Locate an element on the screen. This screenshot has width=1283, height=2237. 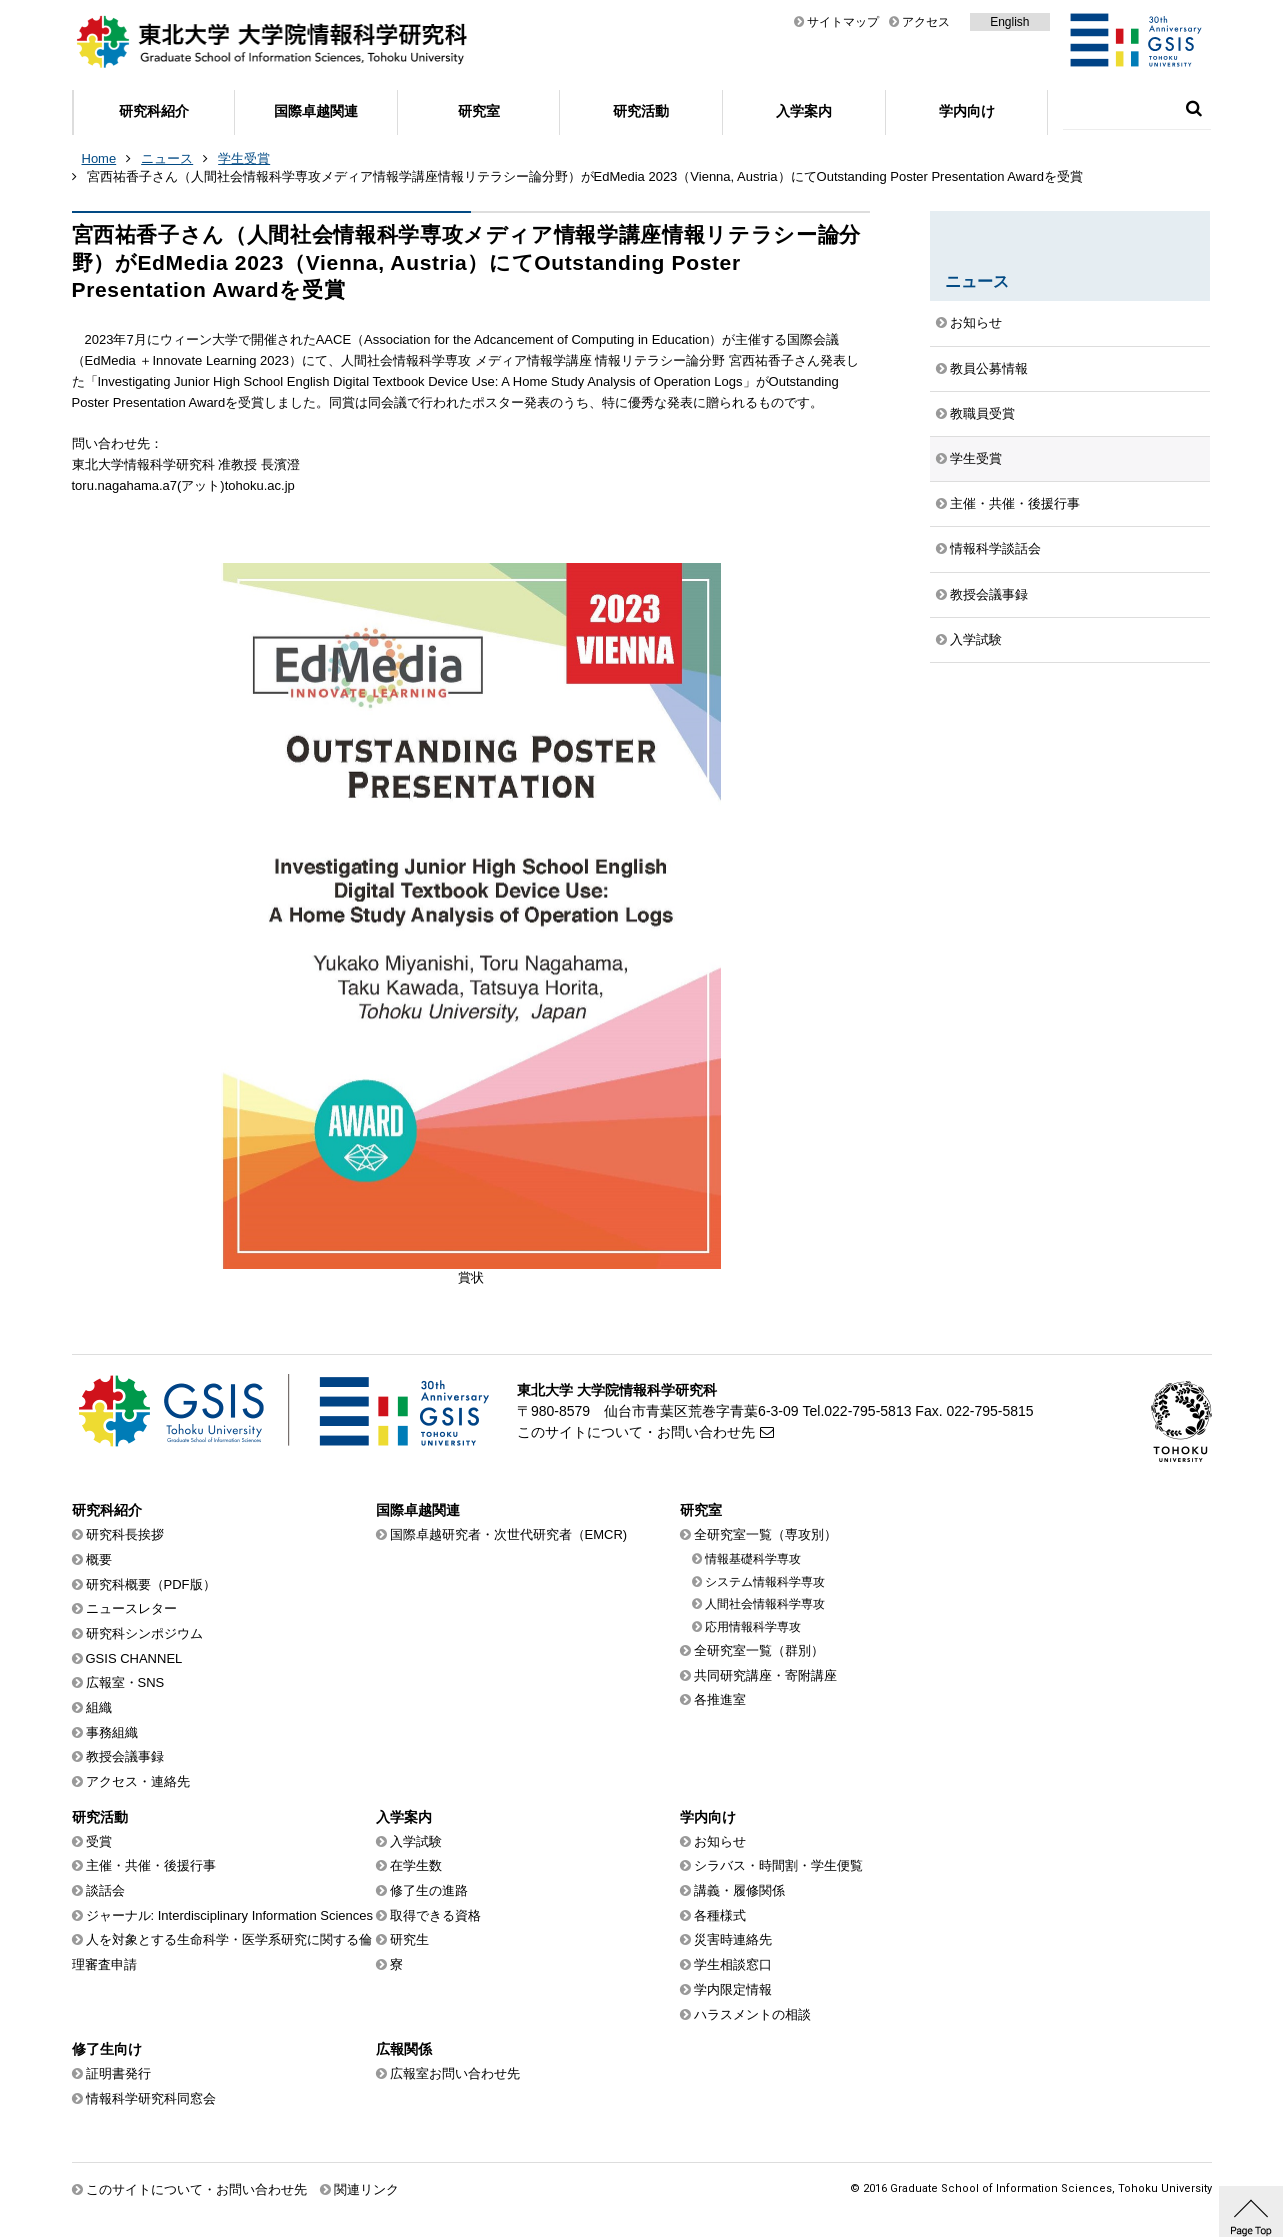
概要 is located at coordinates (99, 1559).